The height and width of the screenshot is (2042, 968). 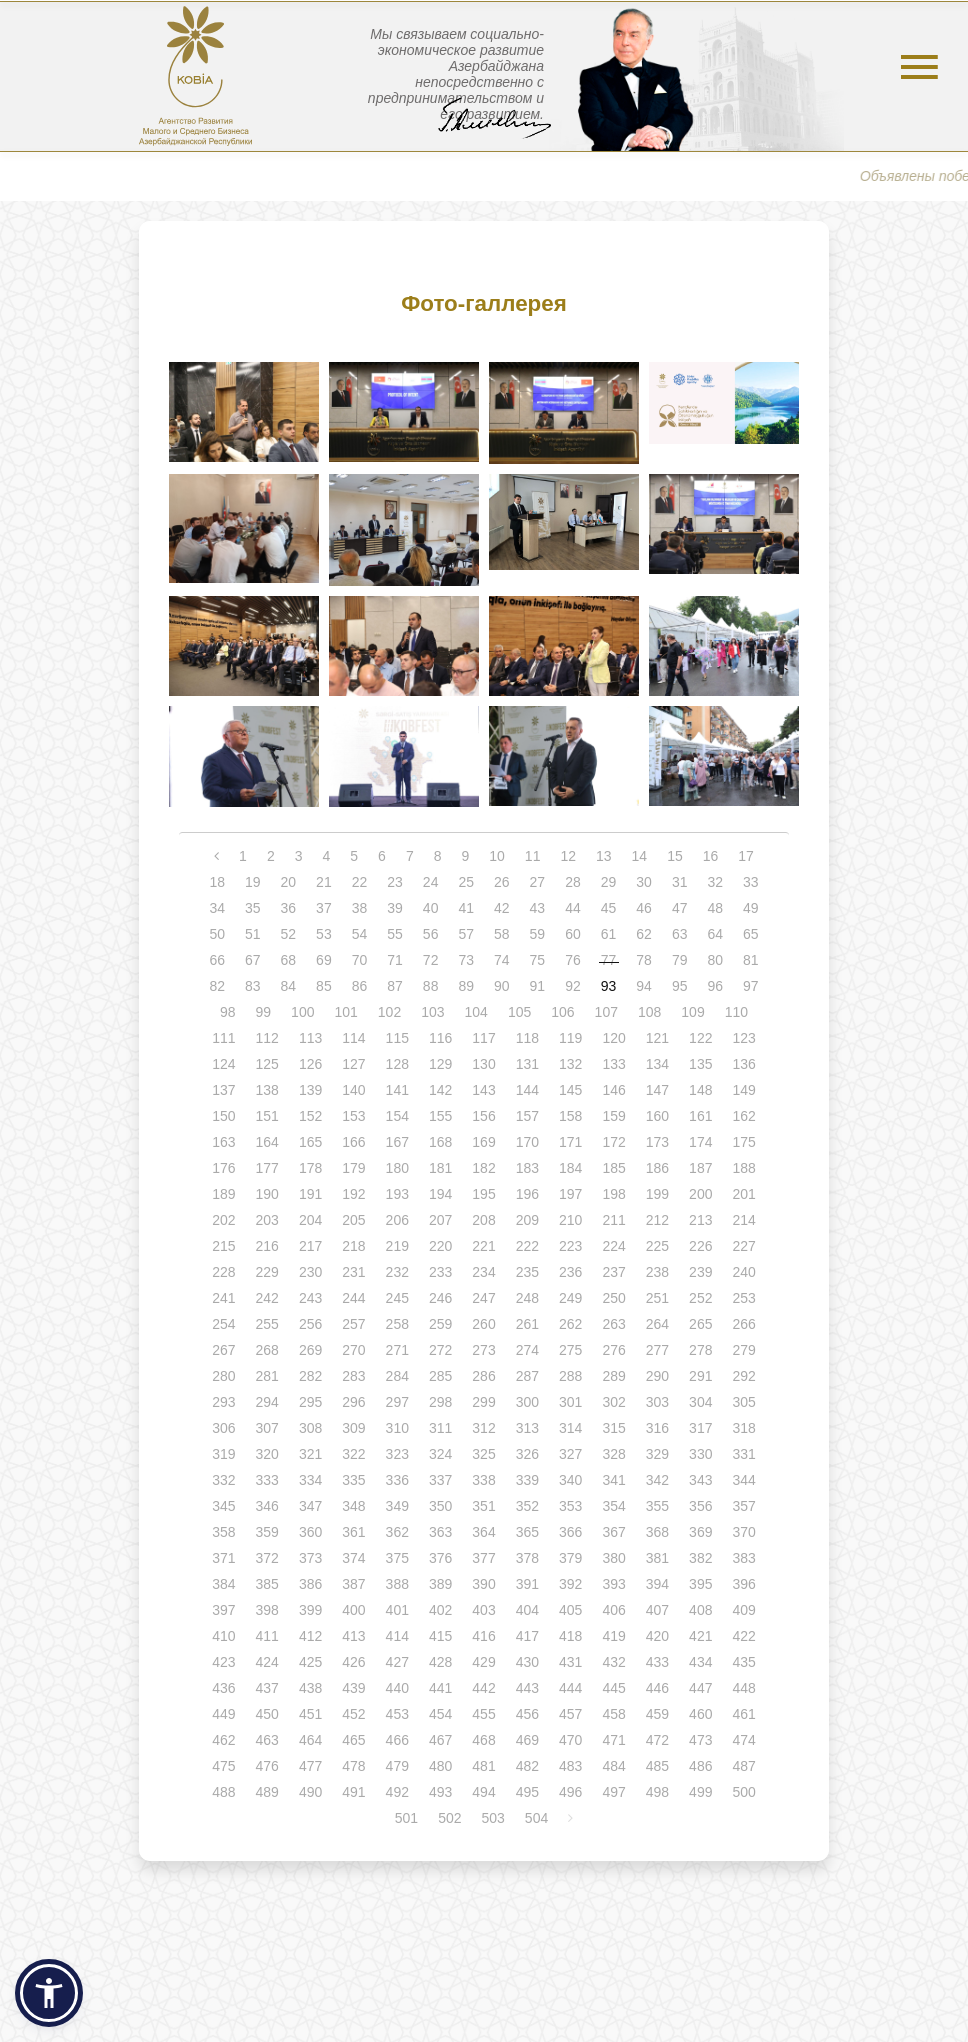 What do you see at coordinates (360, 908) in the screenshot?
I see `38` at bounding box center [360, 908].